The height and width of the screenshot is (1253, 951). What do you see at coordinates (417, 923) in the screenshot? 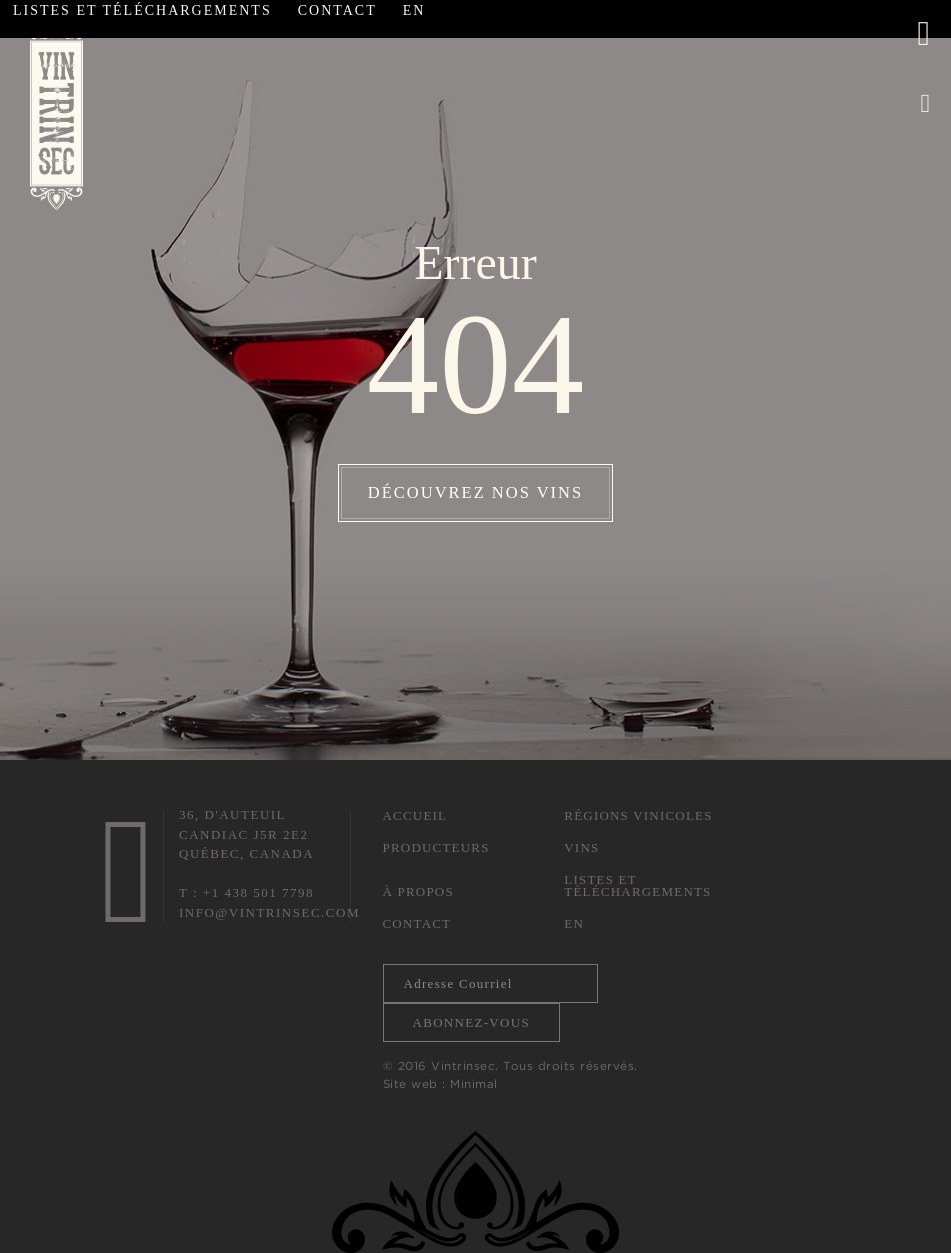
I see `Contact` at bounding box center [417, 923].